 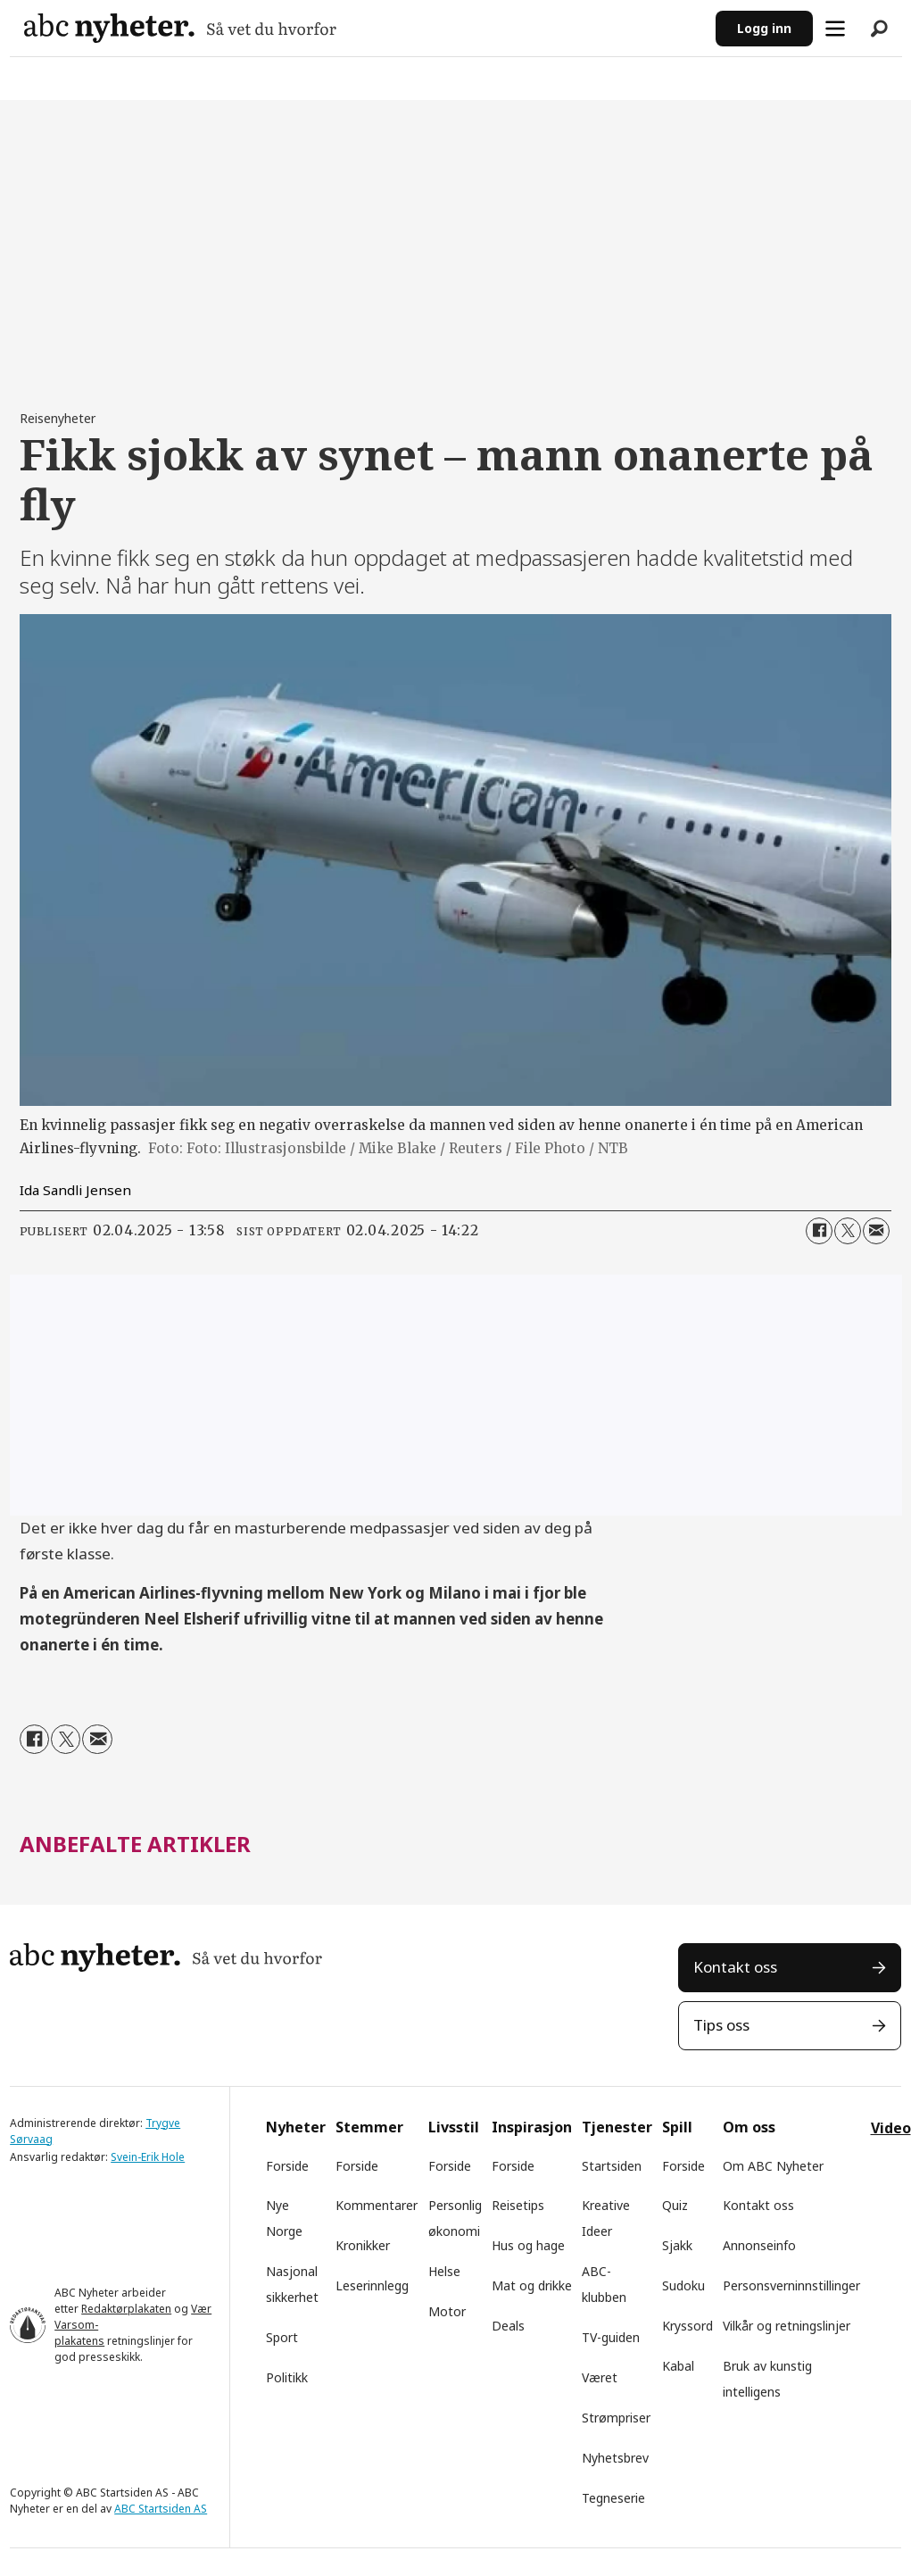 What do you see at coordinates (362, 2245) in the screenshot?
I see `Kronikker` at bounding box center [362, 2245].